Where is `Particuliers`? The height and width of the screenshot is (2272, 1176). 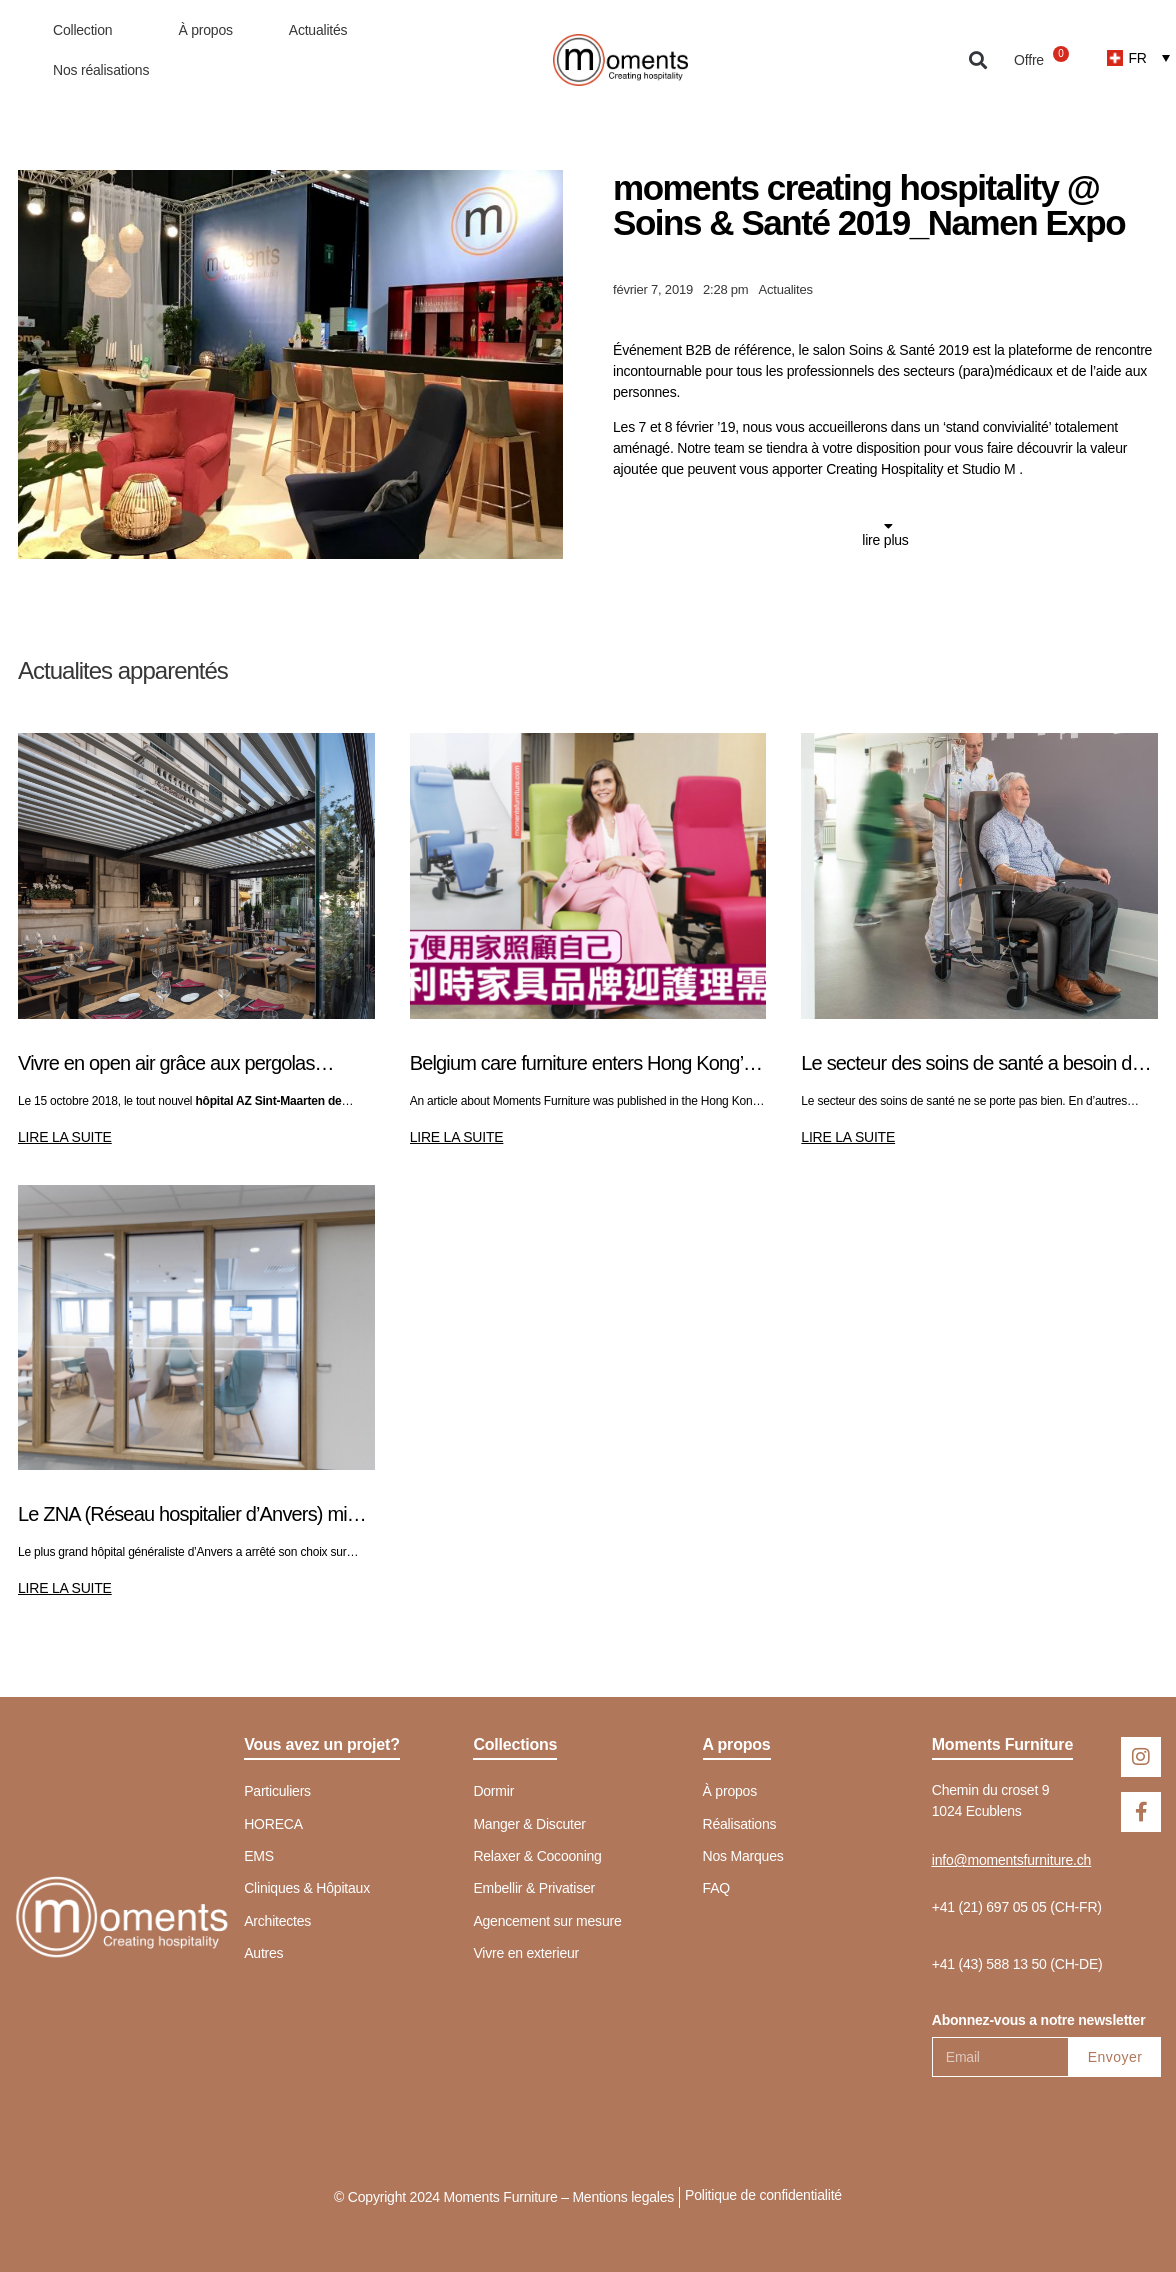 Particuliers is located at coordinates (277, 1791).